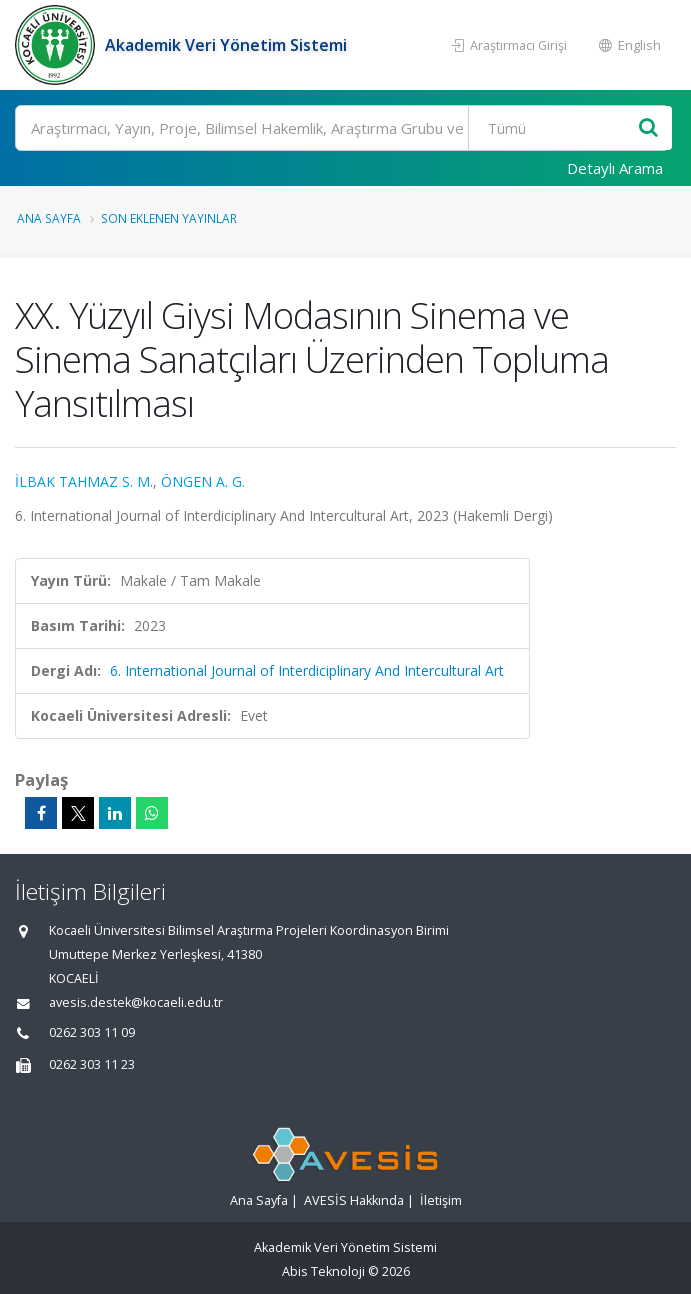  Describe the element at coordinates (203, 481) in the screenshot. I see `ÖNGEN A. G.` at that location.